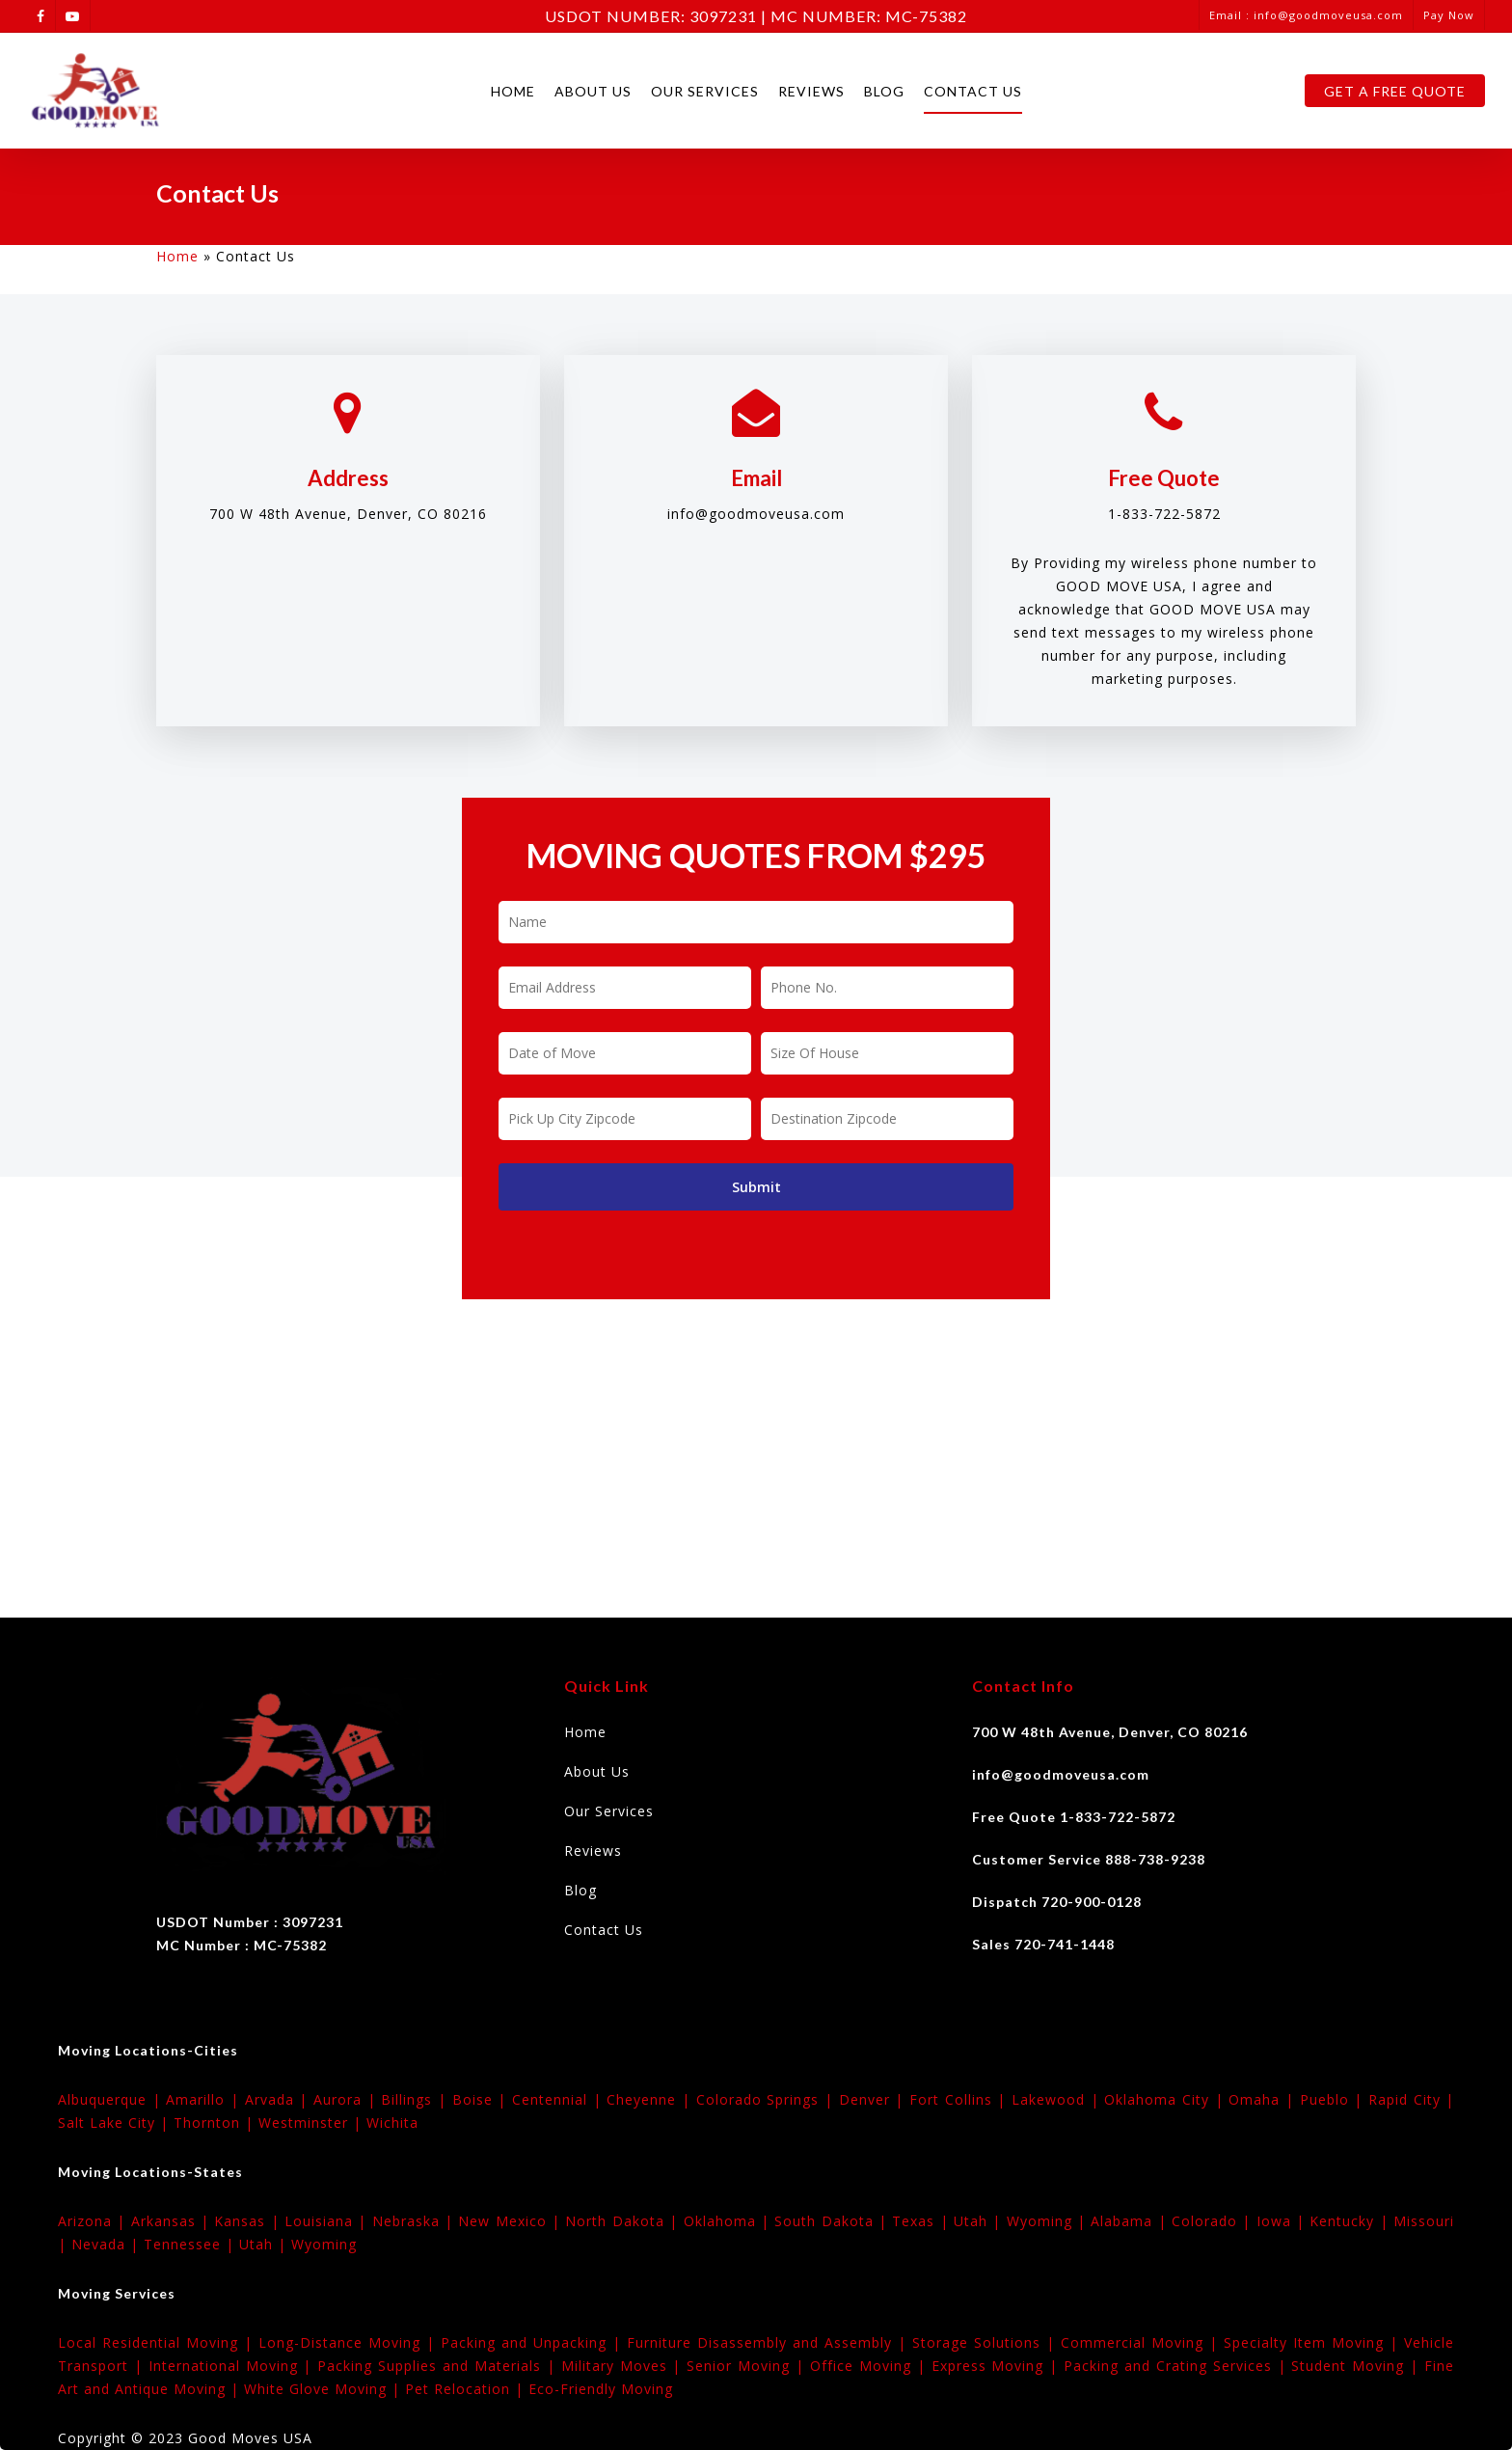 This screenshot has width=1512, height=2450. I want to click on Kansas |, so click(249, 2221).